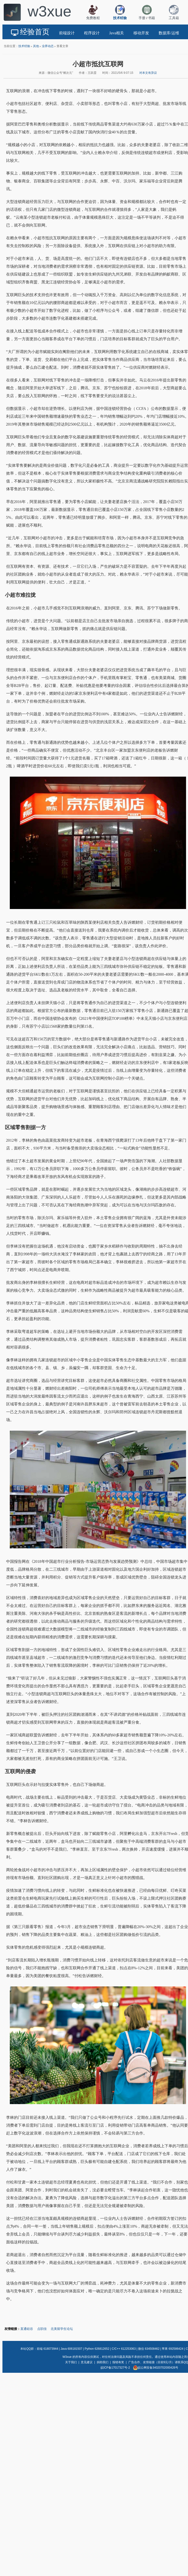 This screenshot has width=188, height=2576. Describe the element at coordinates (118, 2362) in the screenshot. I see `报错有奖` at that location.